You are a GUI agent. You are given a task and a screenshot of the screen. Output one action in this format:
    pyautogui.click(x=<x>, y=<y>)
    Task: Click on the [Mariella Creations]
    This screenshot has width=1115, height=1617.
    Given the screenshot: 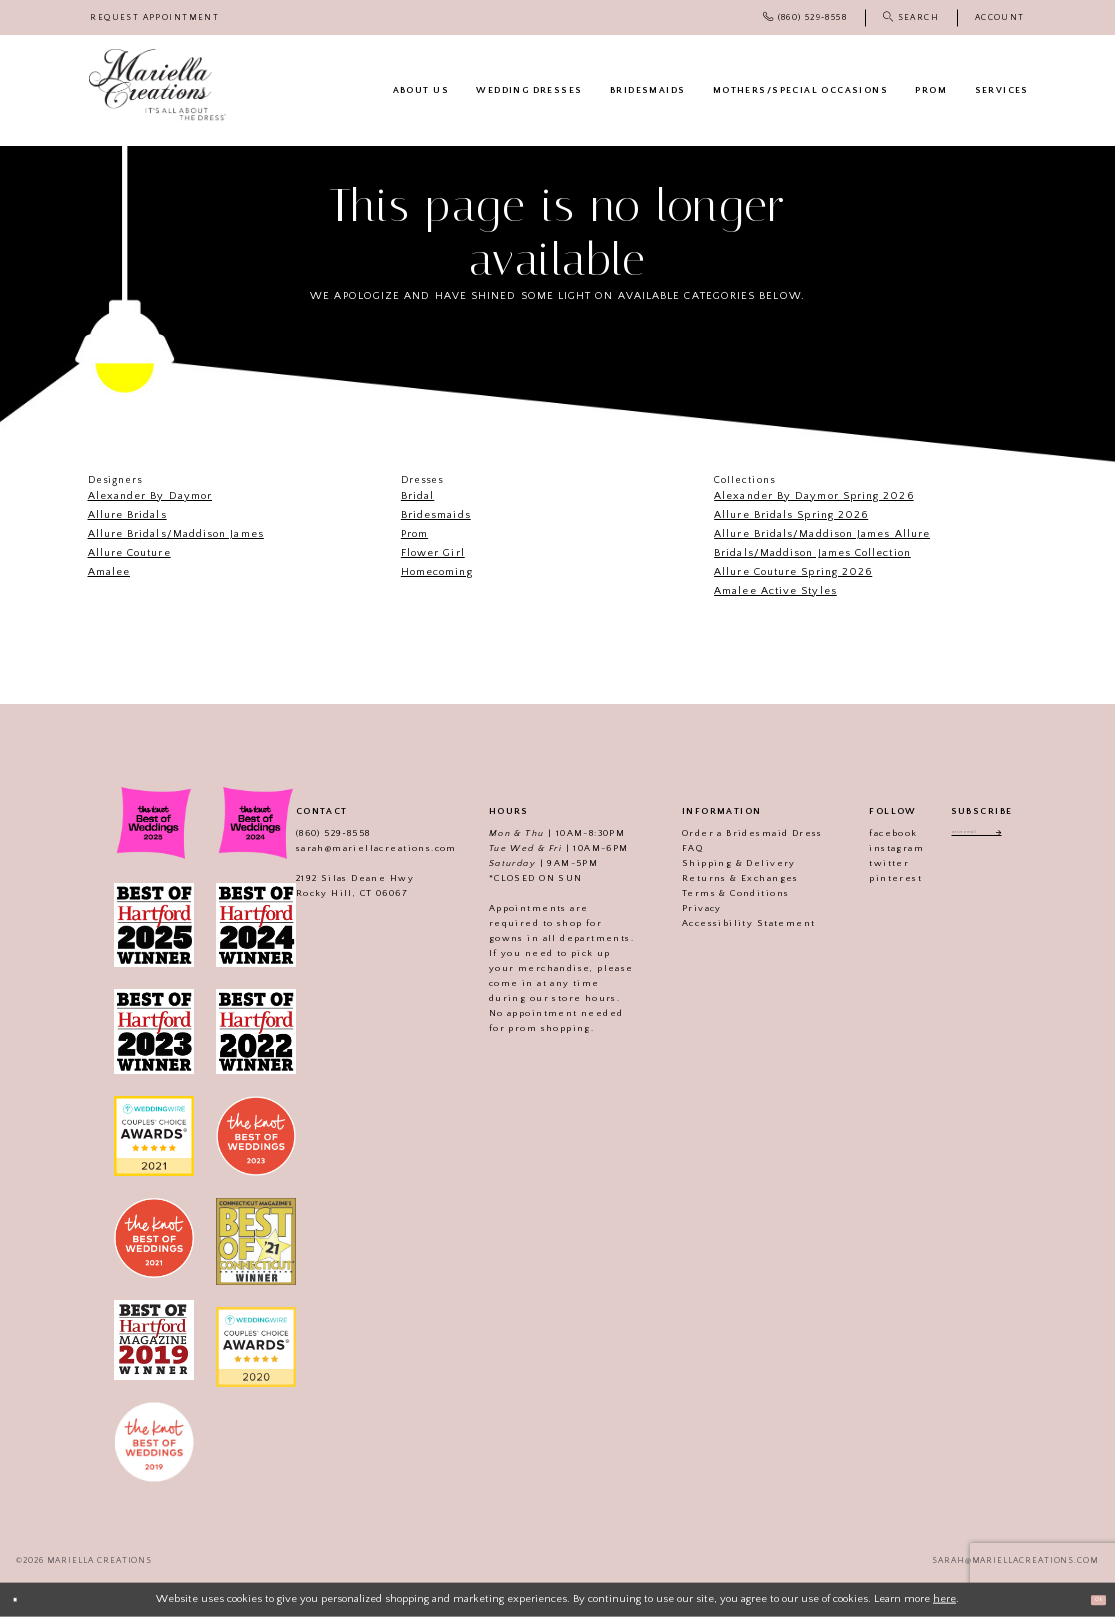 What is the action you would take?
    pyautogui.click(x=157, y=85)
    